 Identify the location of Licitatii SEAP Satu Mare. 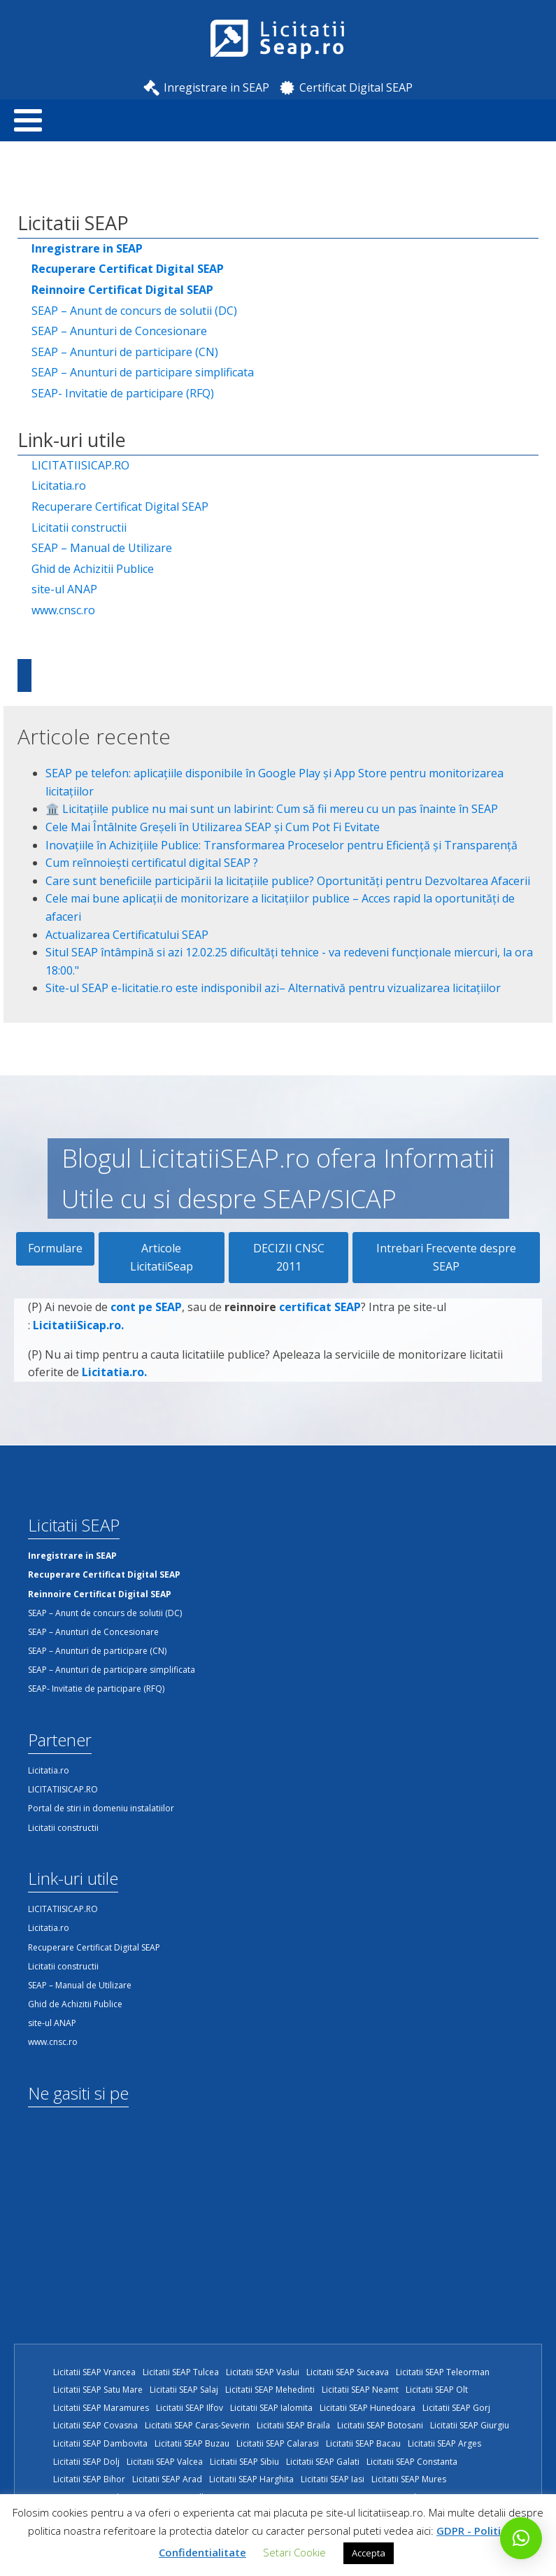
(98, 2389).